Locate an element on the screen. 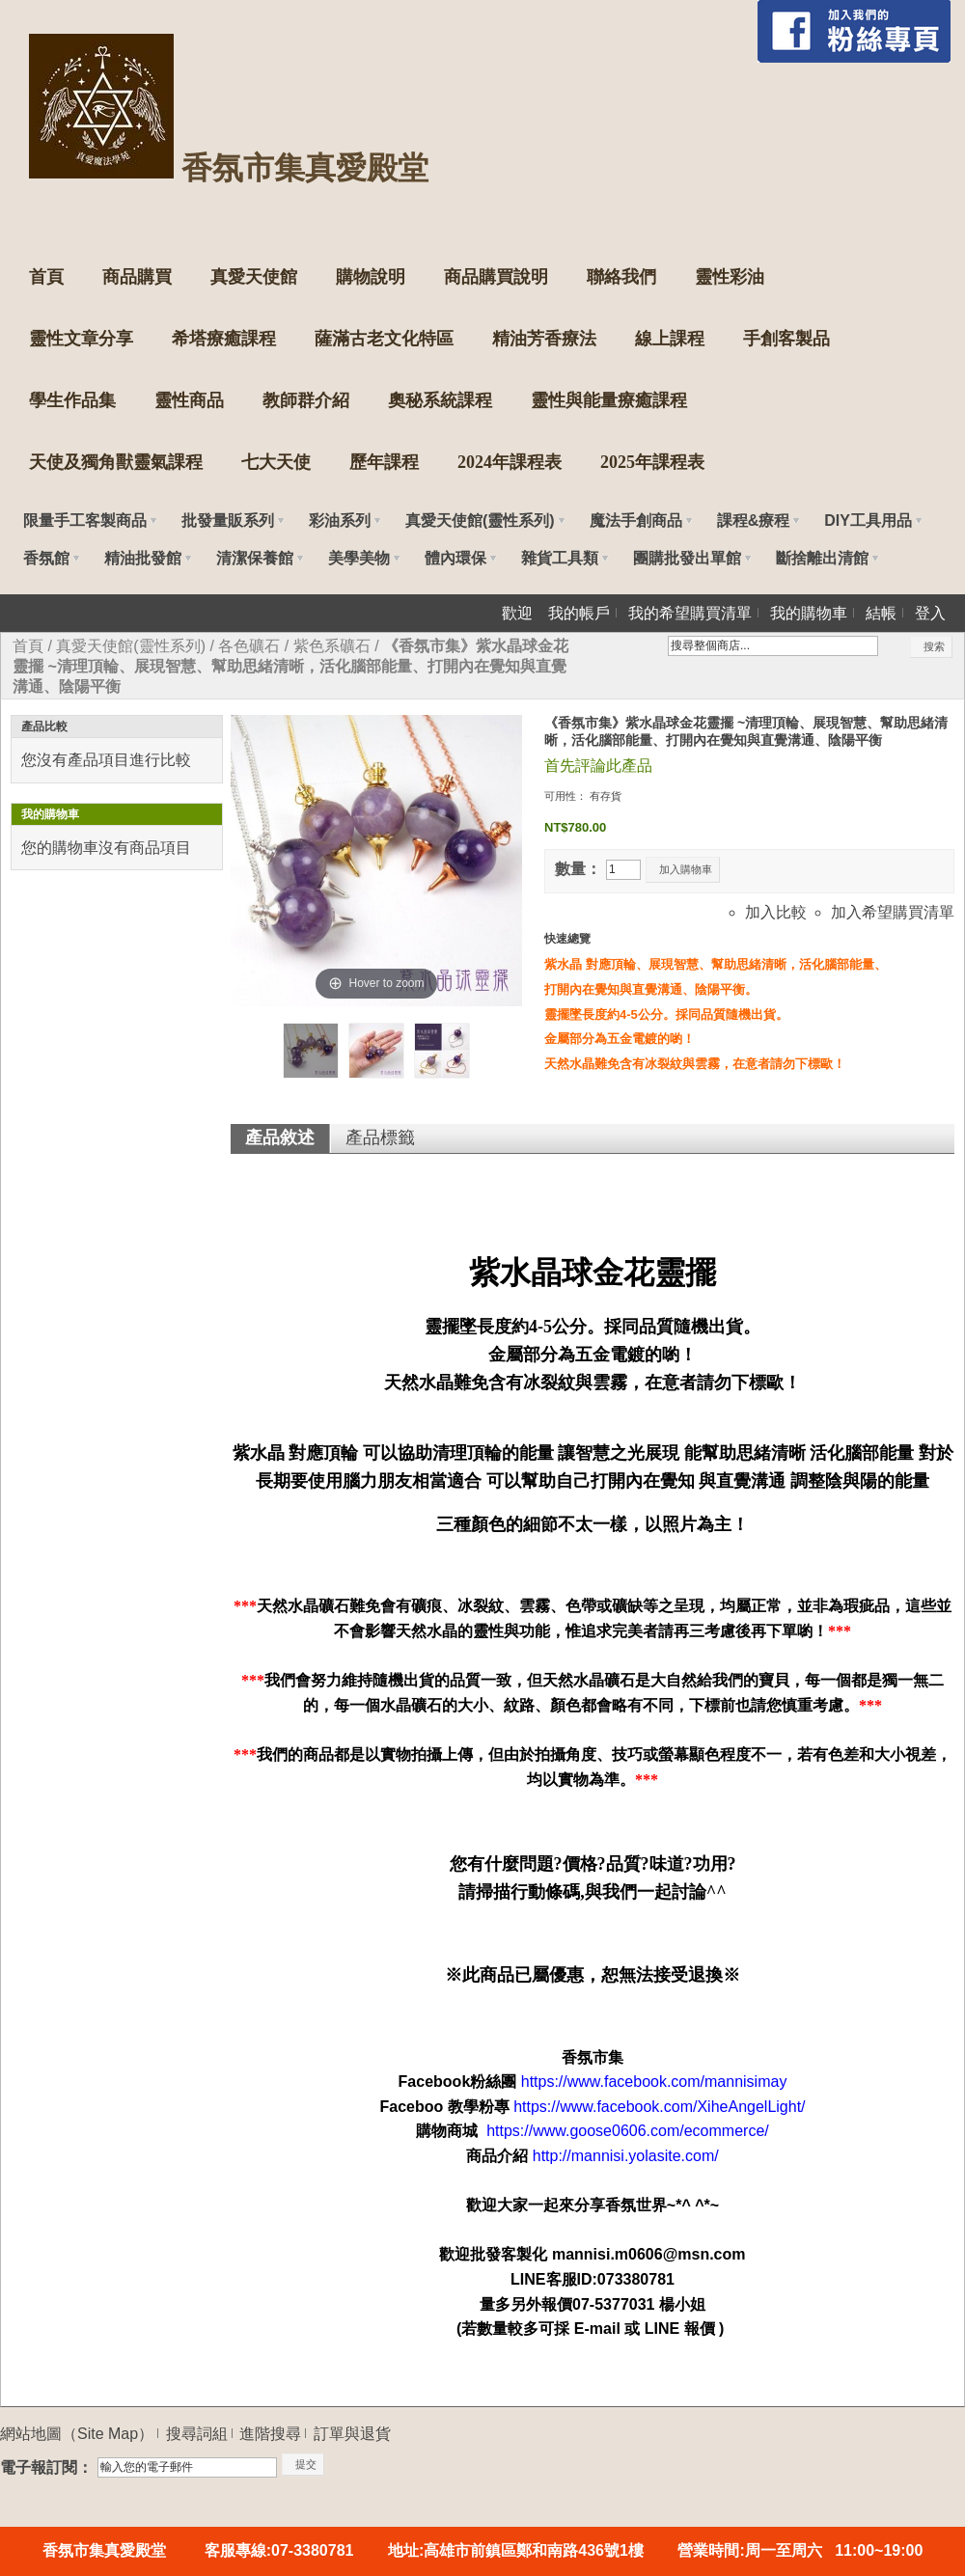 This screenshot has width=965, height=2576. 天使及獨角獸靈氣課程 is located at coordinates (116, 462).